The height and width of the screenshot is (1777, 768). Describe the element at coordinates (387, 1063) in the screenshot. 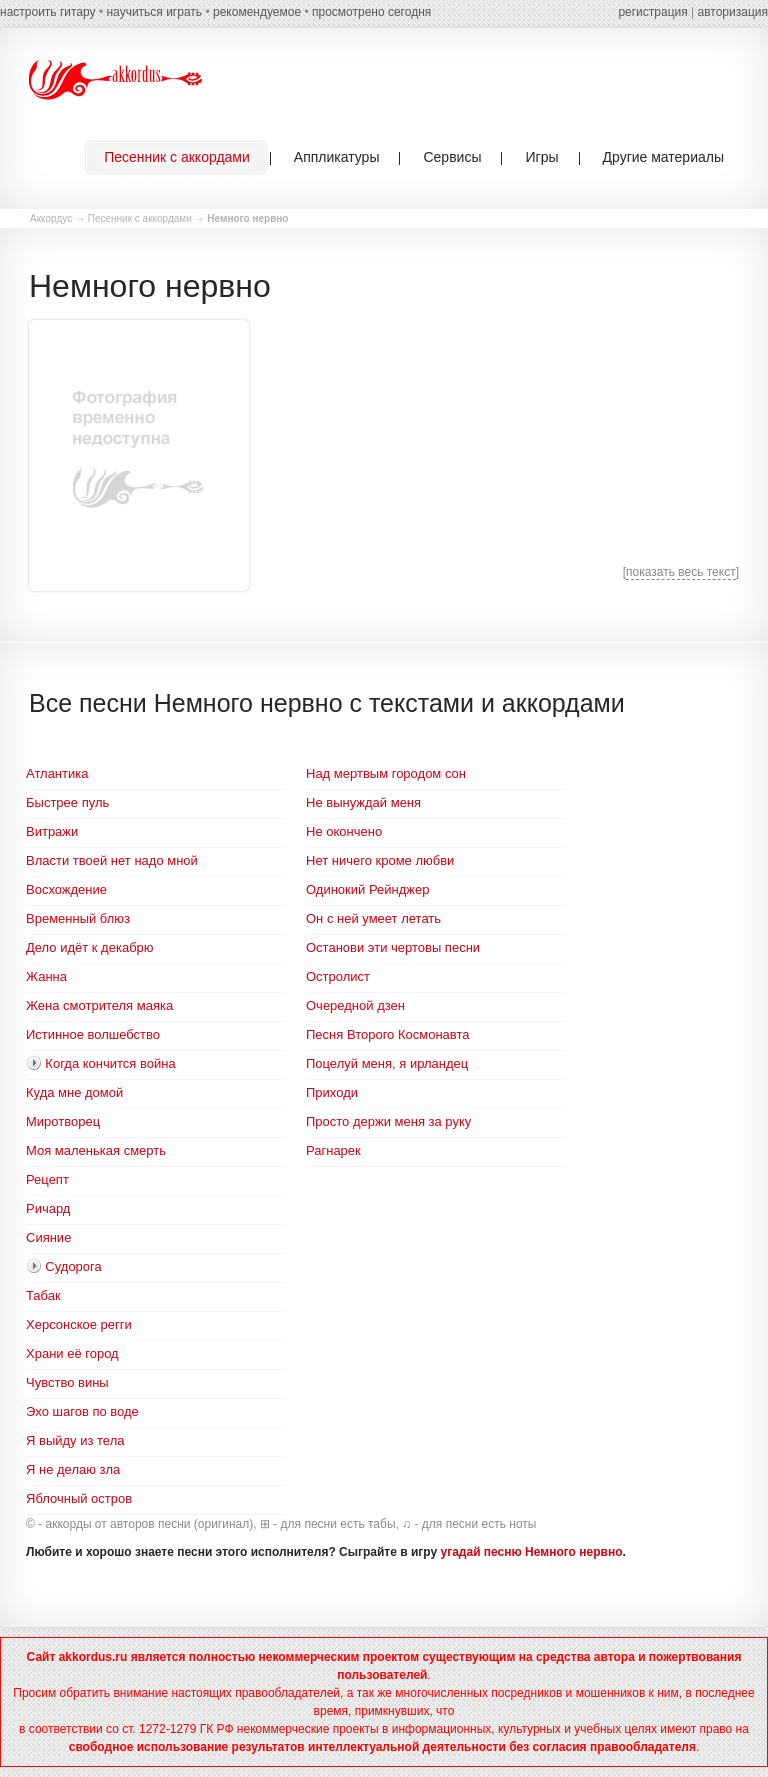

I see `Поцелуй меня, я ирландец` at that location.